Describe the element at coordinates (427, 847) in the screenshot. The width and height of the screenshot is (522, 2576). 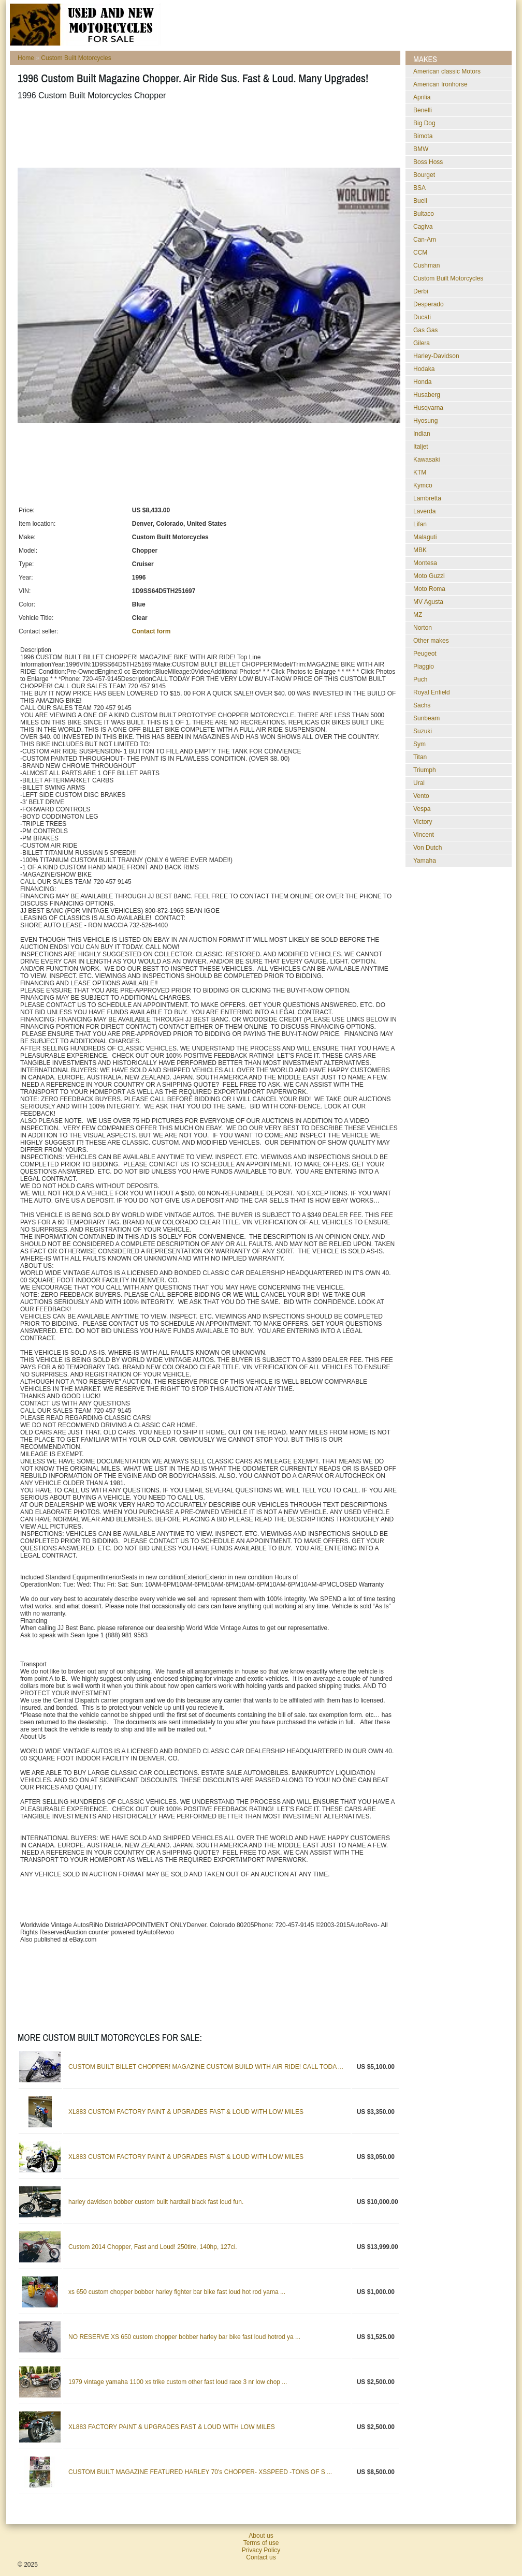
I see `Von Dutch` at that location.